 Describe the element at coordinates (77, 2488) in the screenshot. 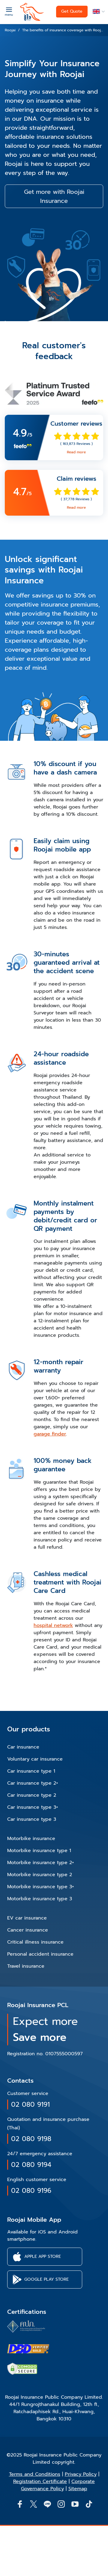

I see `Sitemap` at that location.